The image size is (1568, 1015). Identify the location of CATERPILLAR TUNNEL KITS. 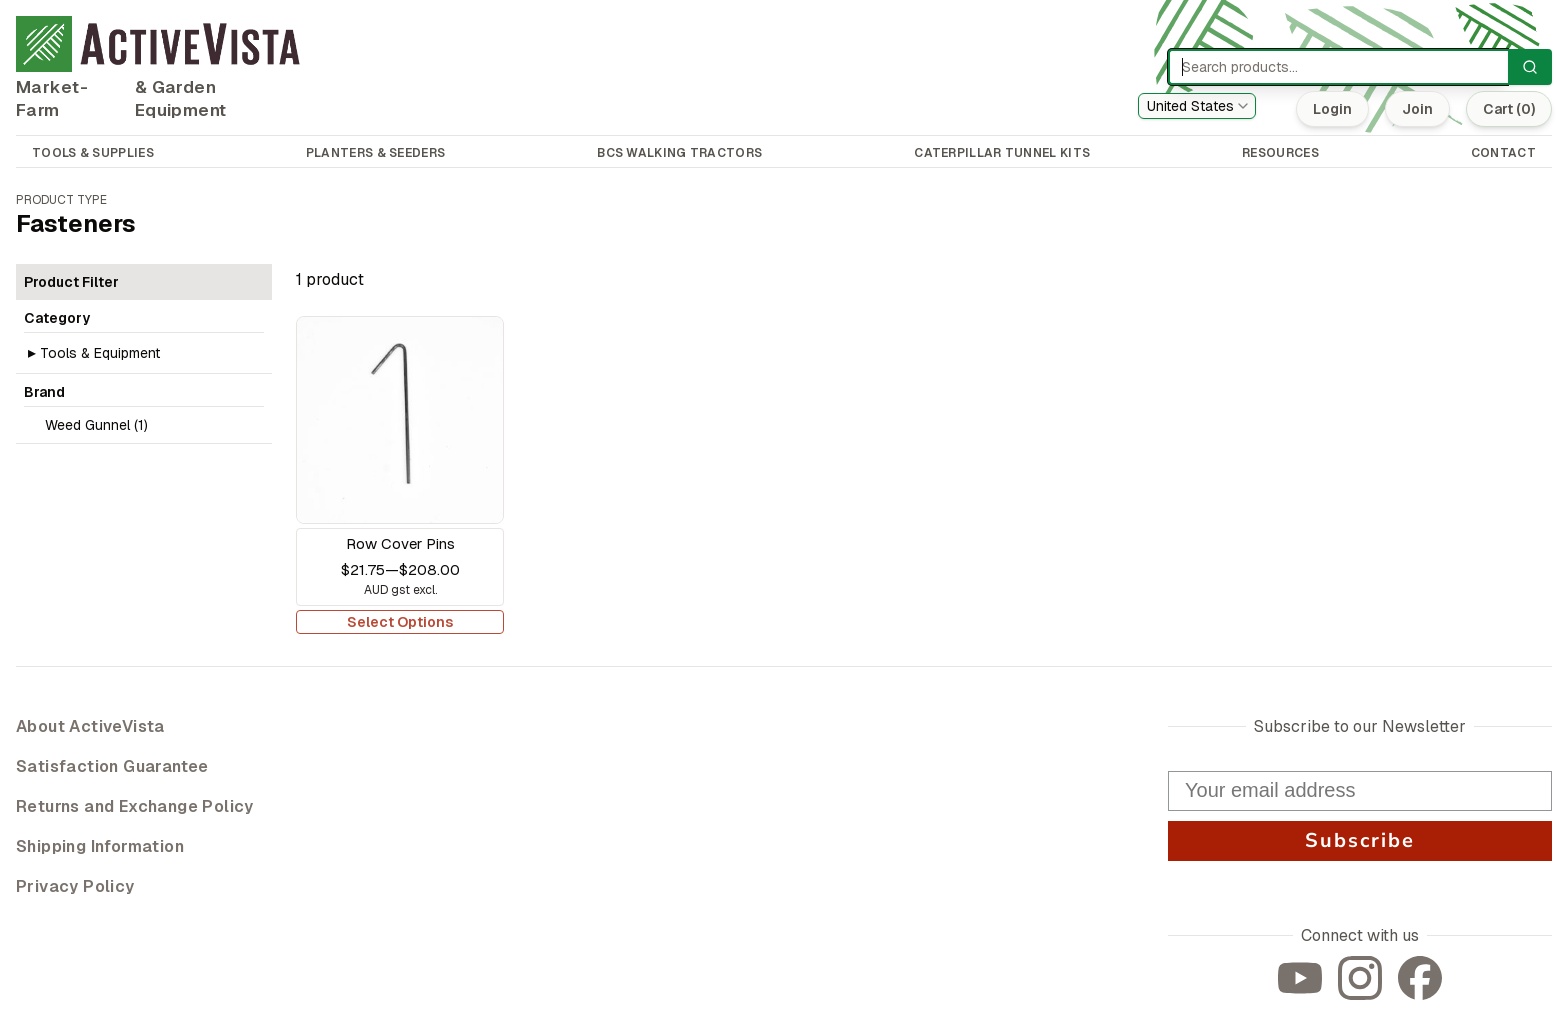
(1002, 153).